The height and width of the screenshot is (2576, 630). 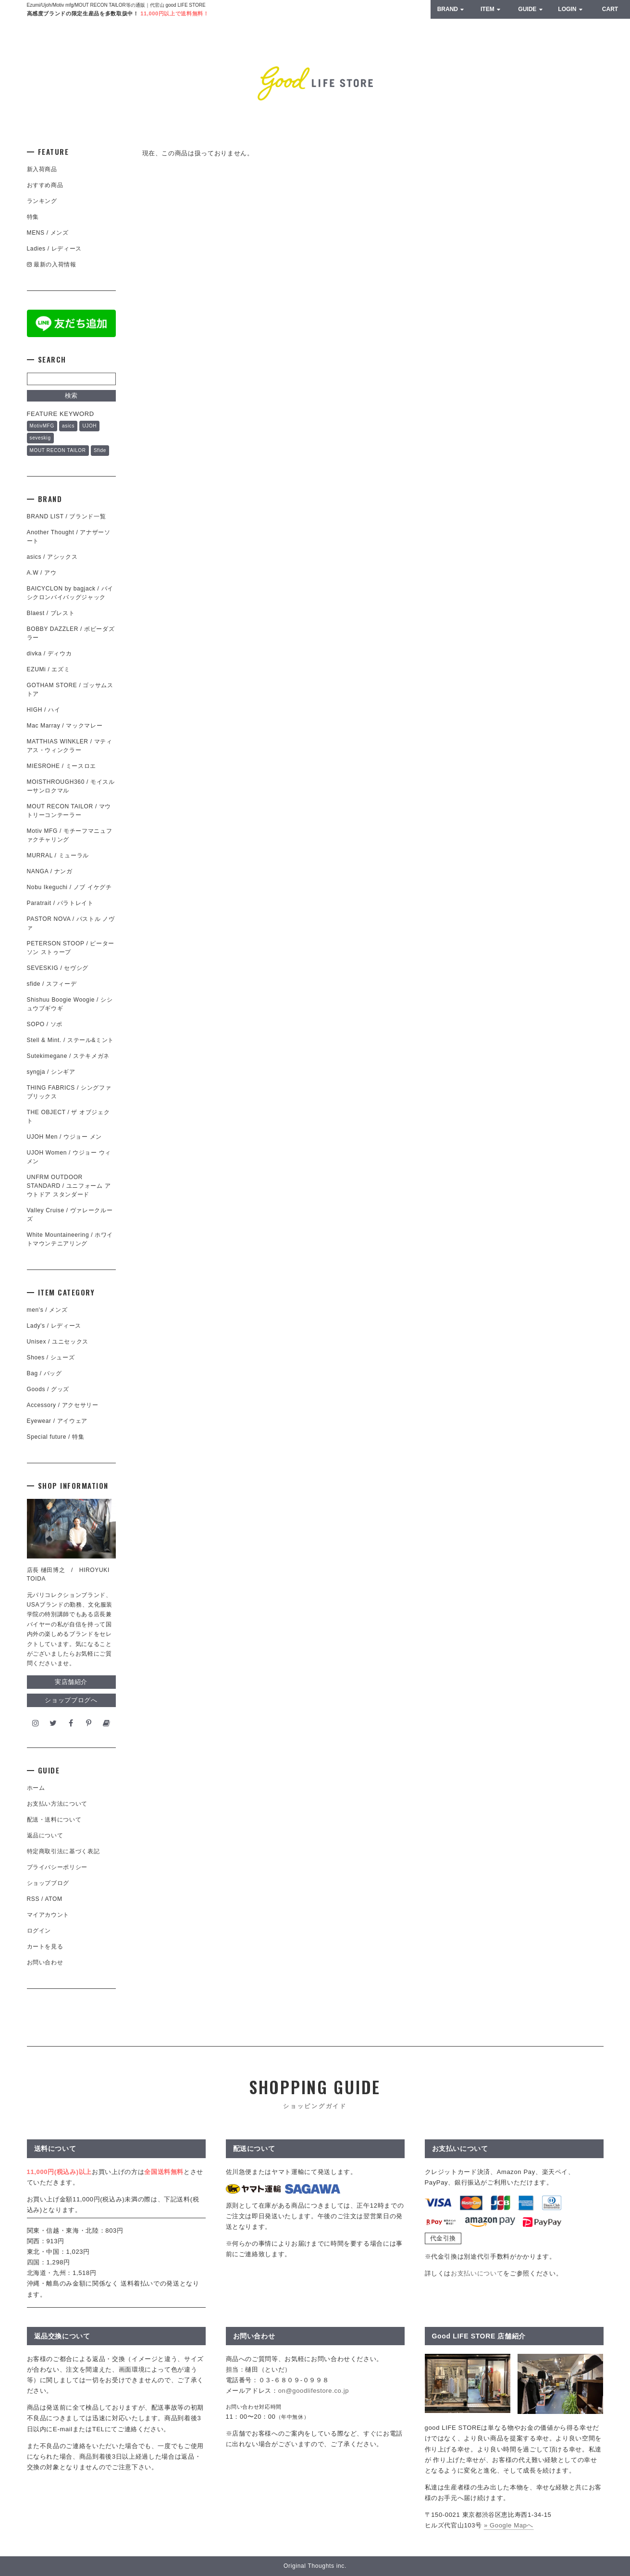 What do you see at coordinates (51, 669) in the screenshot?
I see `EZUMi / エズミ` at bounding box center [51, 669].